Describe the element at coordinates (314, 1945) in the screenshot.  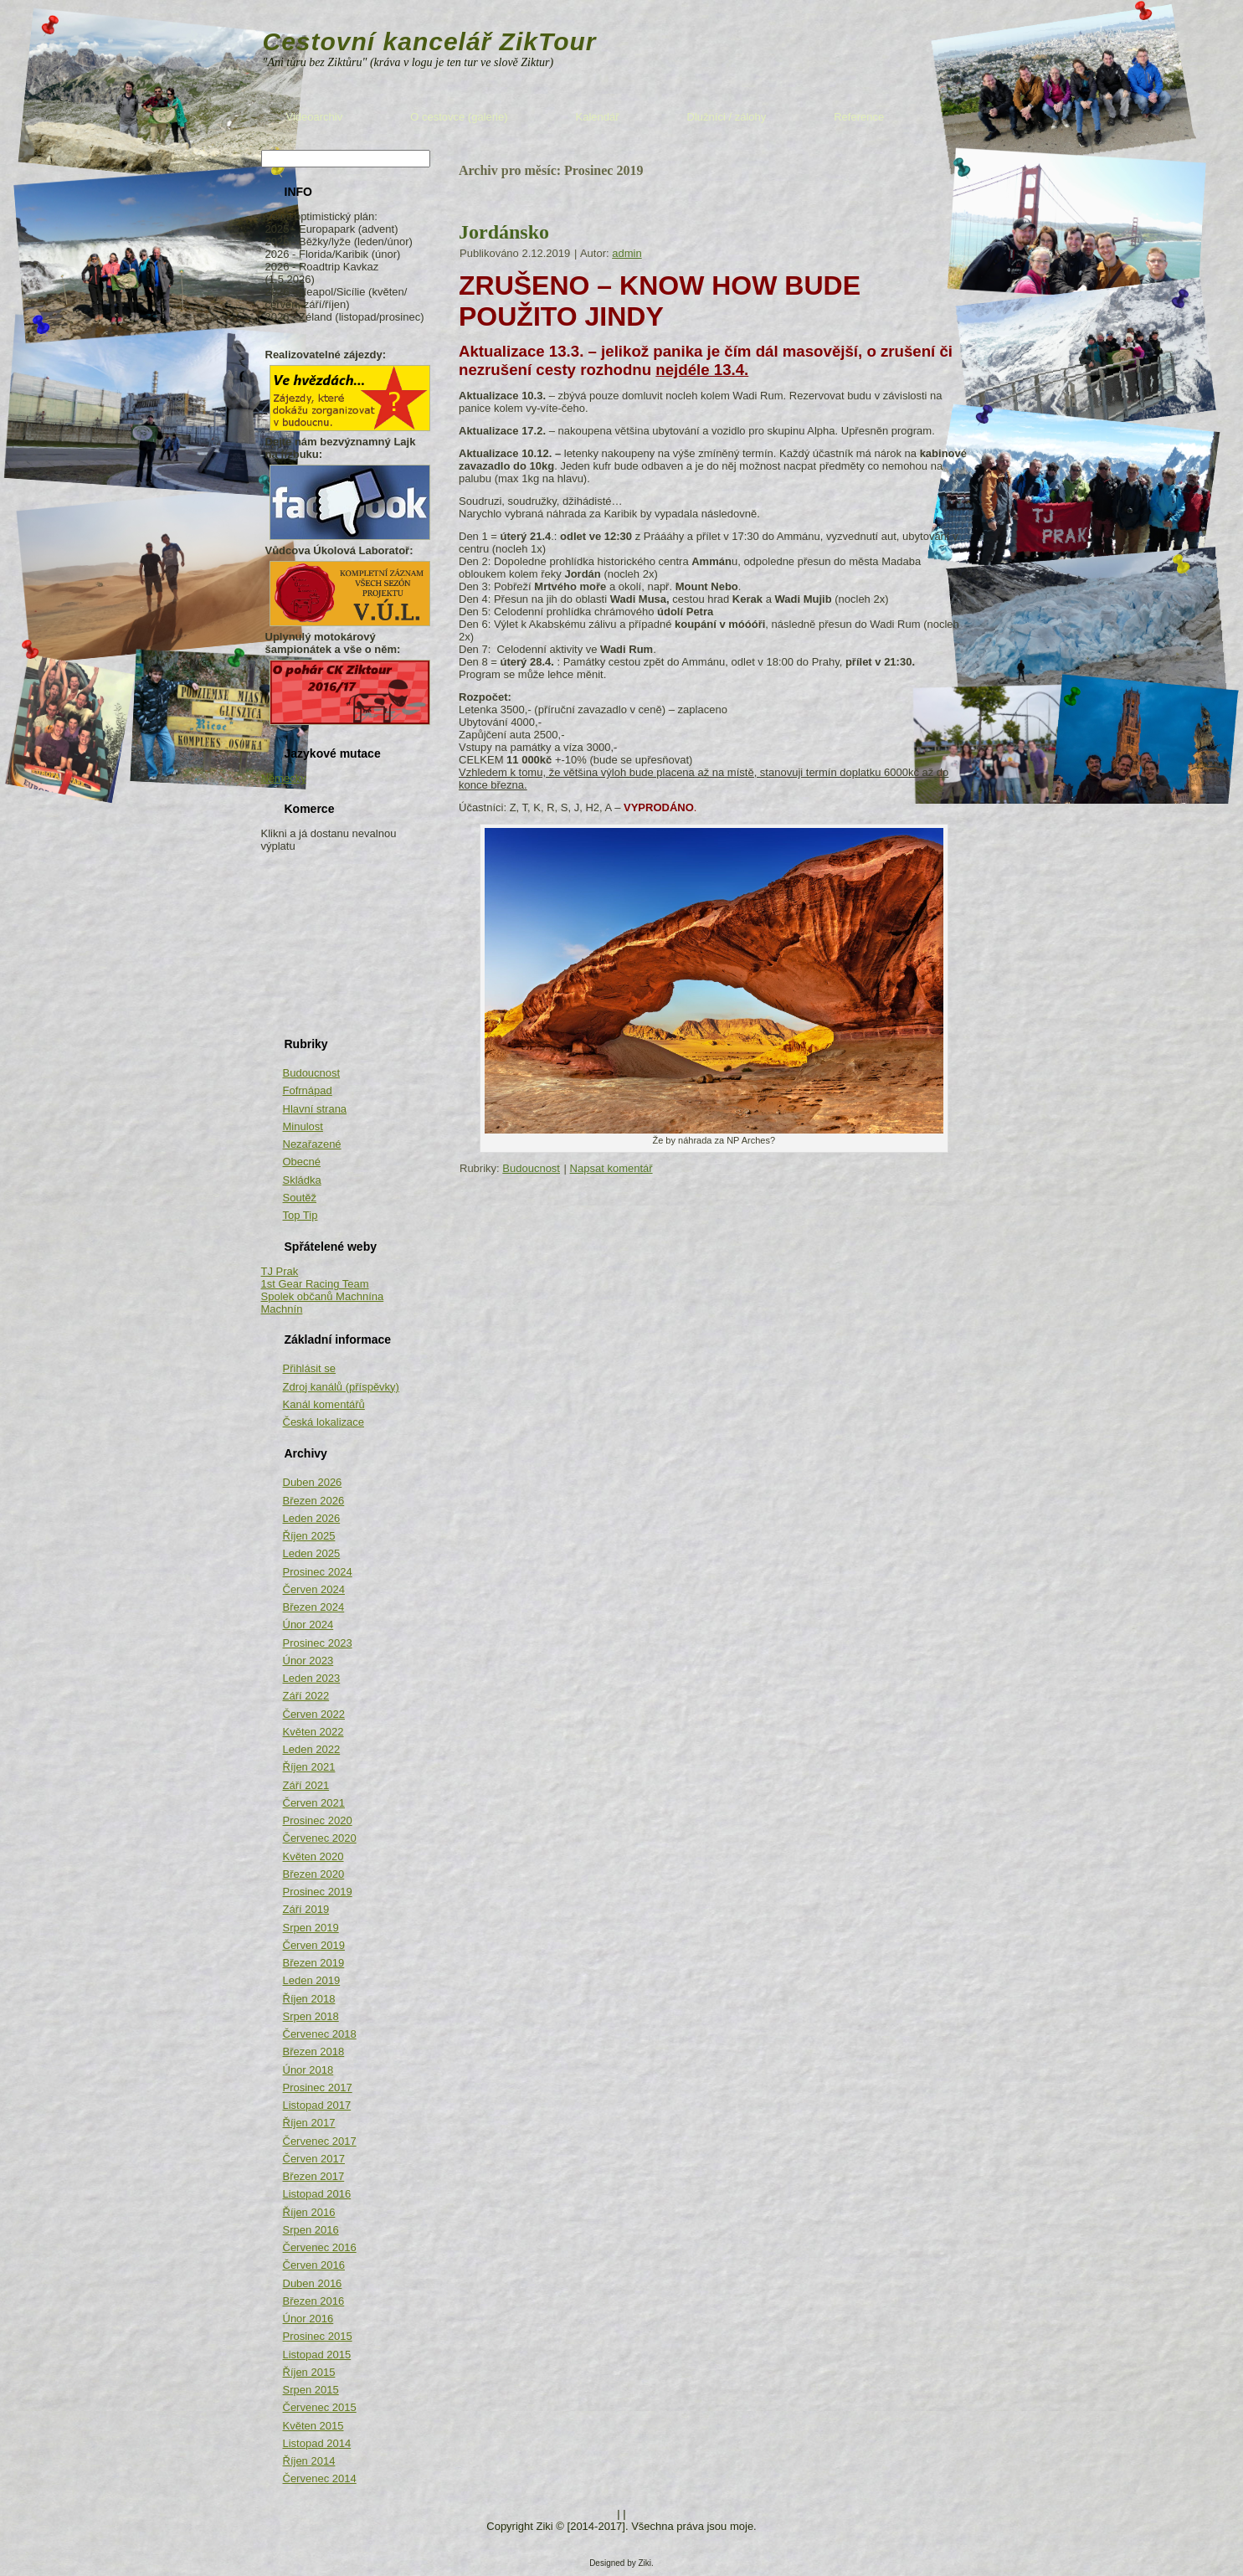
I see `Červen 2019` at that location.